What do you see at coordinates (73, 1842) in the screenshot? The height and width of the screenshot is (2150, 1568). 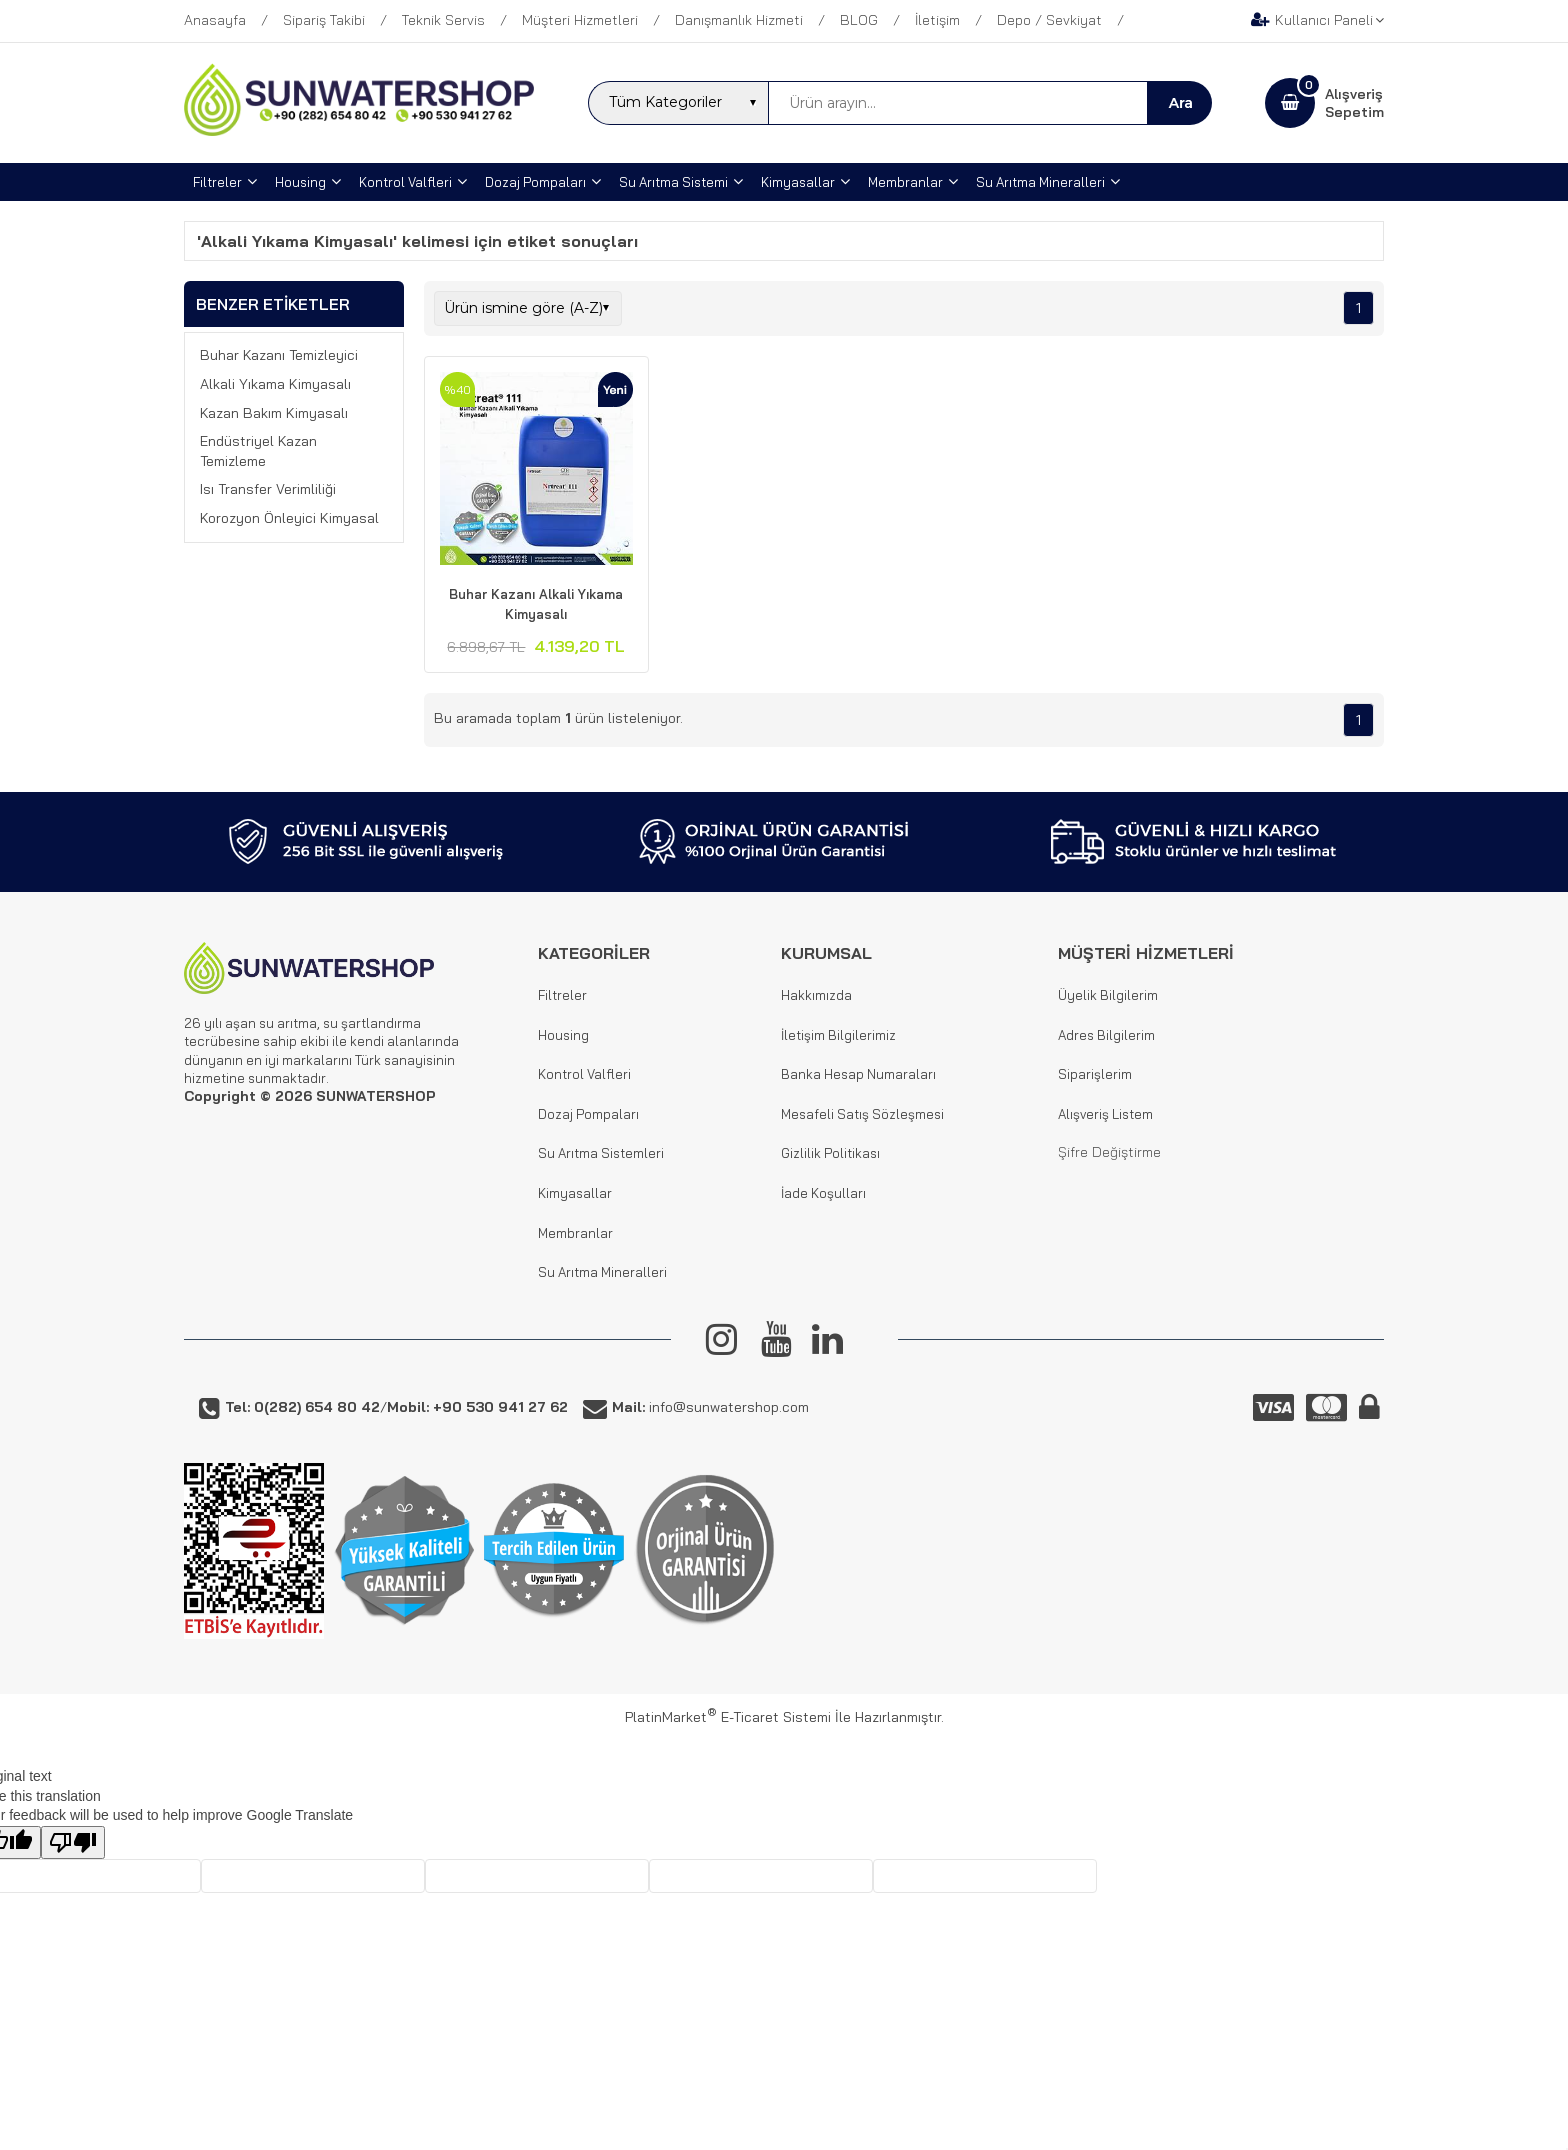 I see `[Poor translation]` at bounding box center [73, 1842].